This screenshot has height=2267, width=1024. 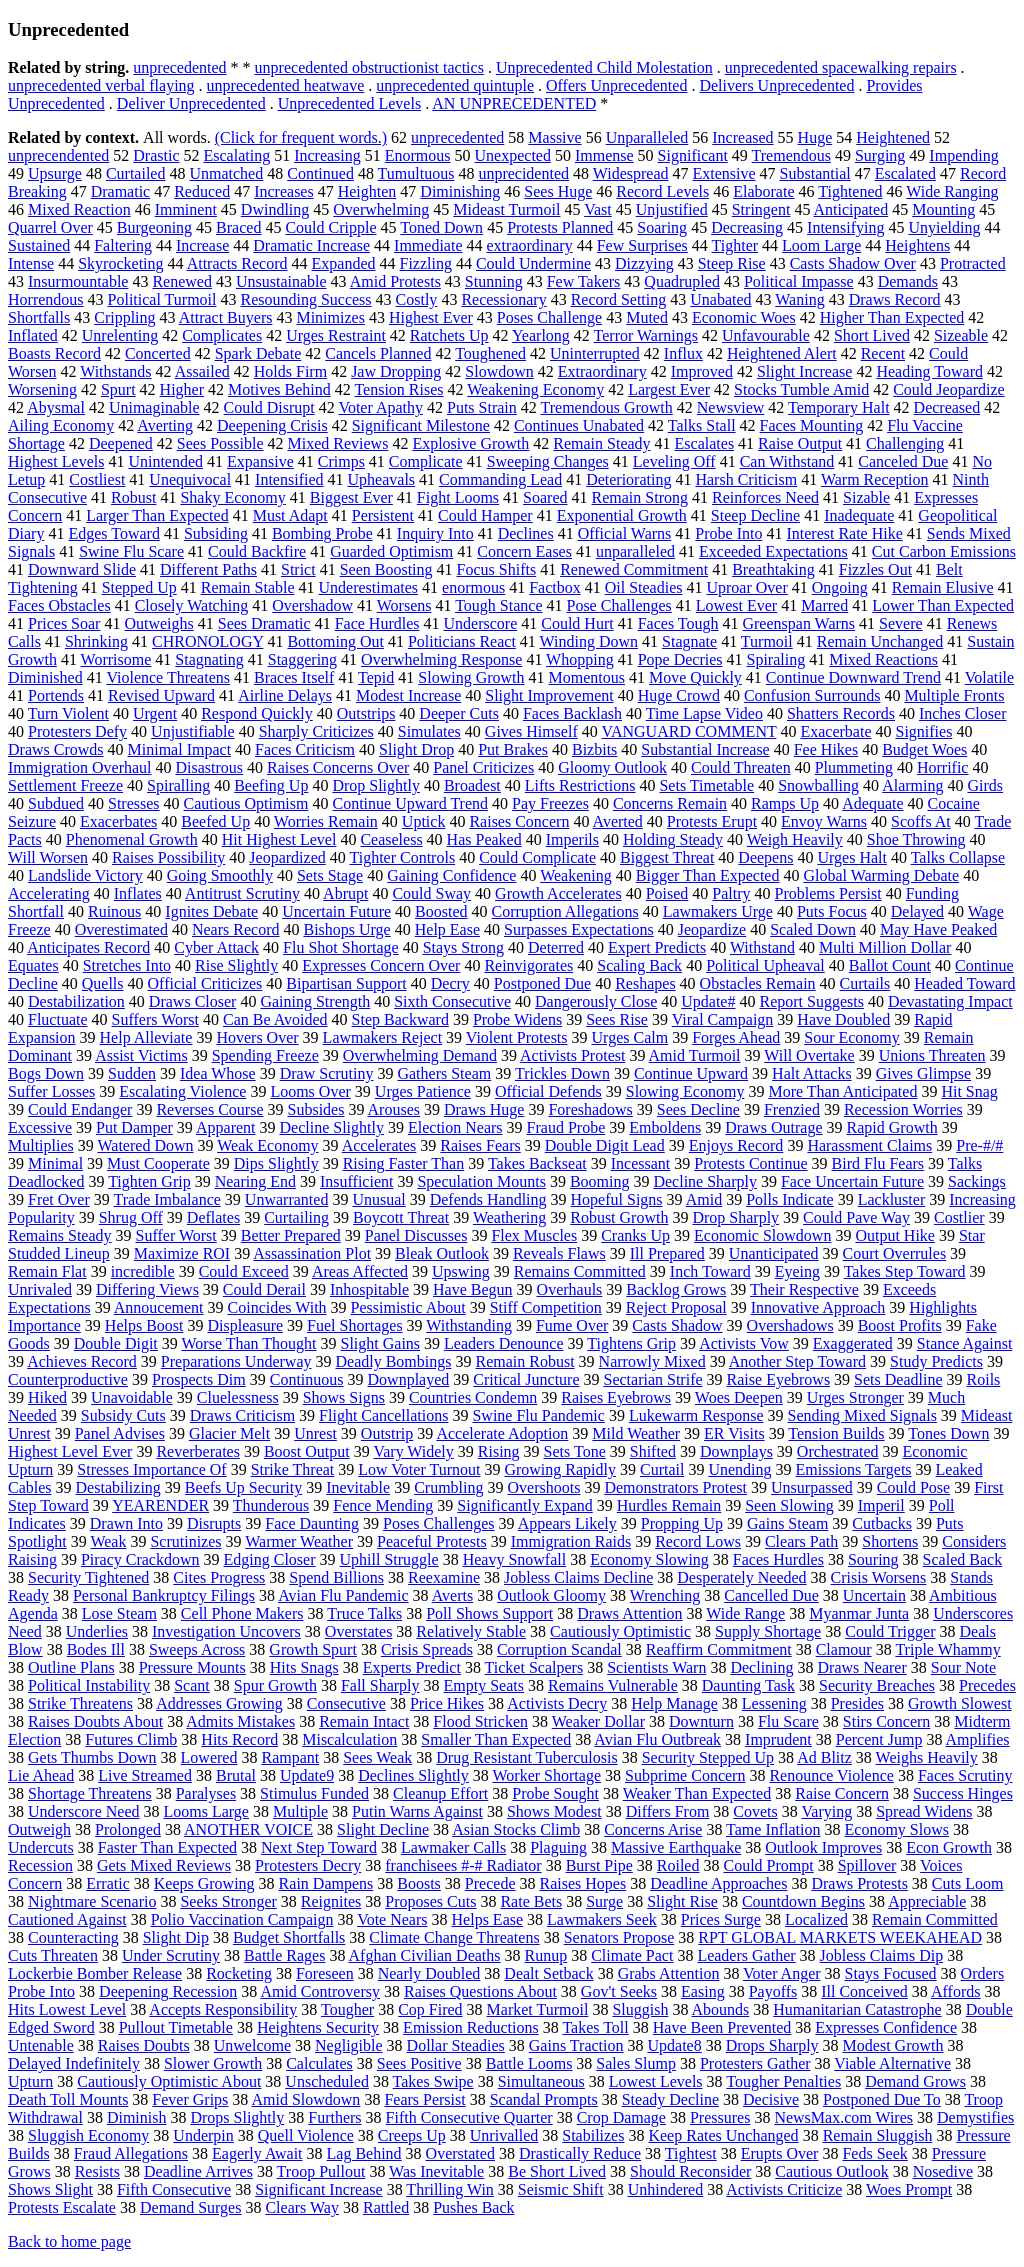 I want to click on Backlog Grows, so click(x=676, y=1289).